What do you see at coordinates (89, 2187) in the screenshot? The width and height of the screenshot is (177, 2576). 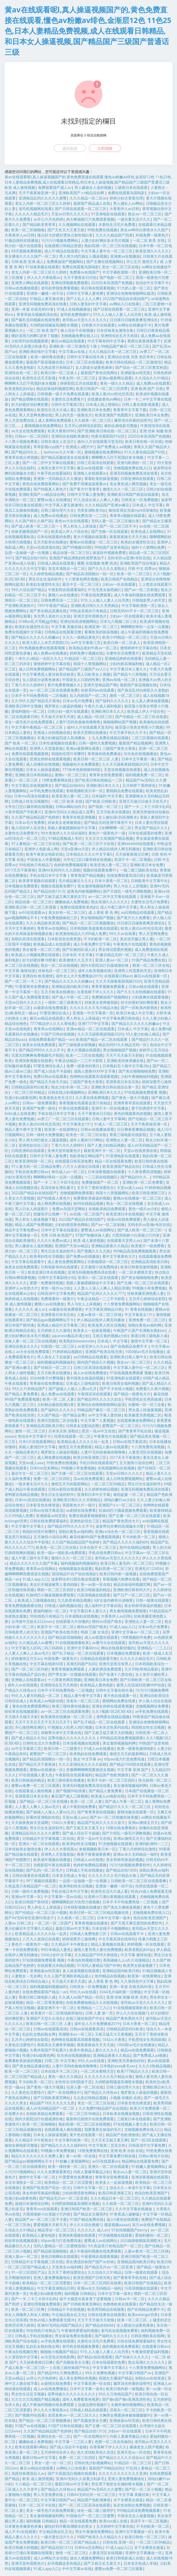 I see `日韩中文字幕一区二` at bounding box center [89, 2187].